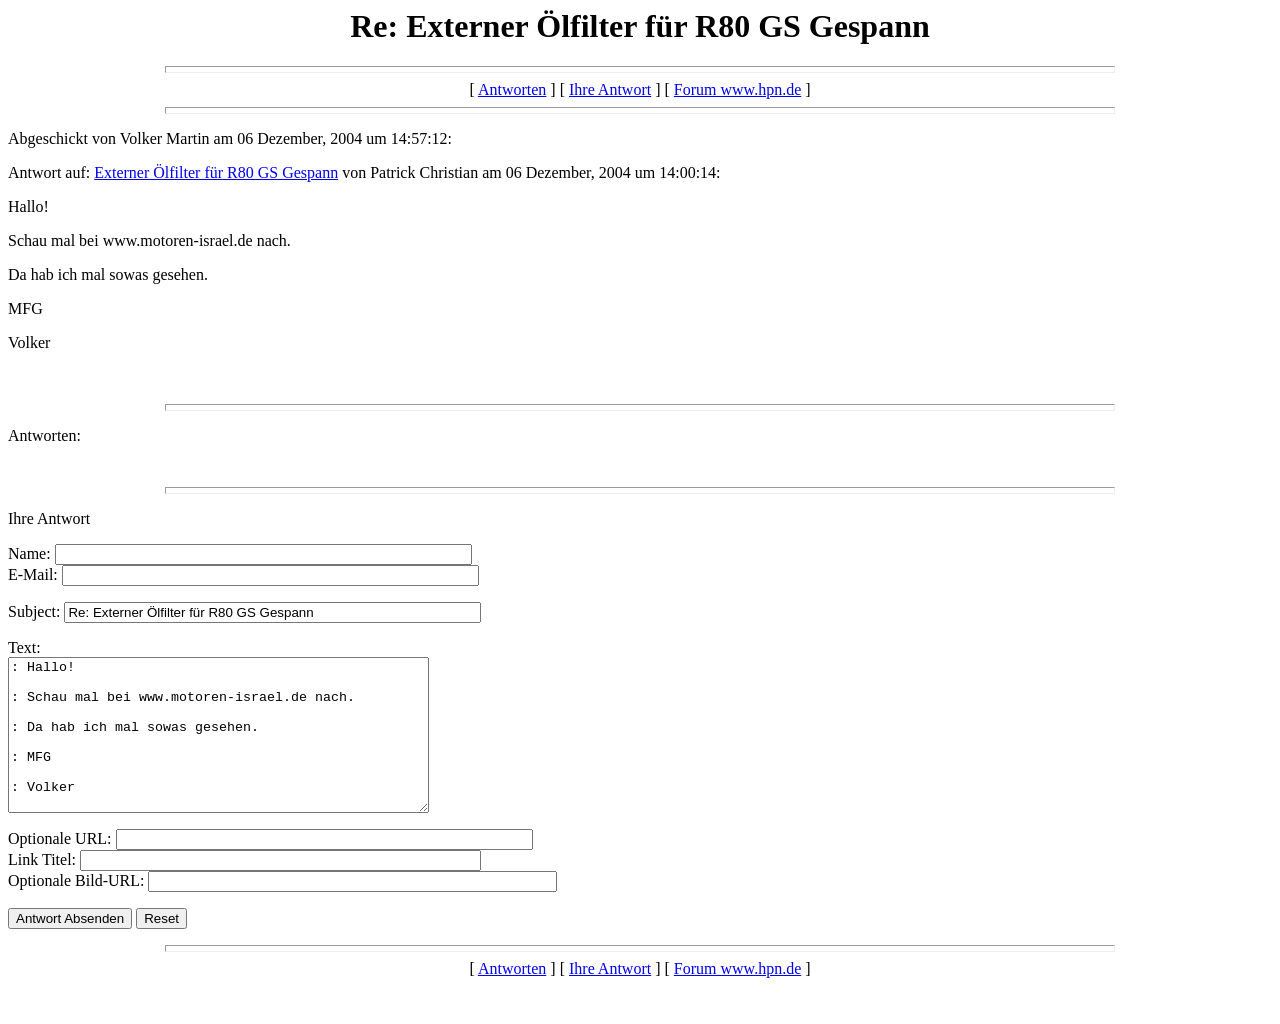 Image resolution: width=1280 pixels, height=1024 pixels. I want to click on Externer Ölfilter für R80 GS Gespann, so click(216, 172).